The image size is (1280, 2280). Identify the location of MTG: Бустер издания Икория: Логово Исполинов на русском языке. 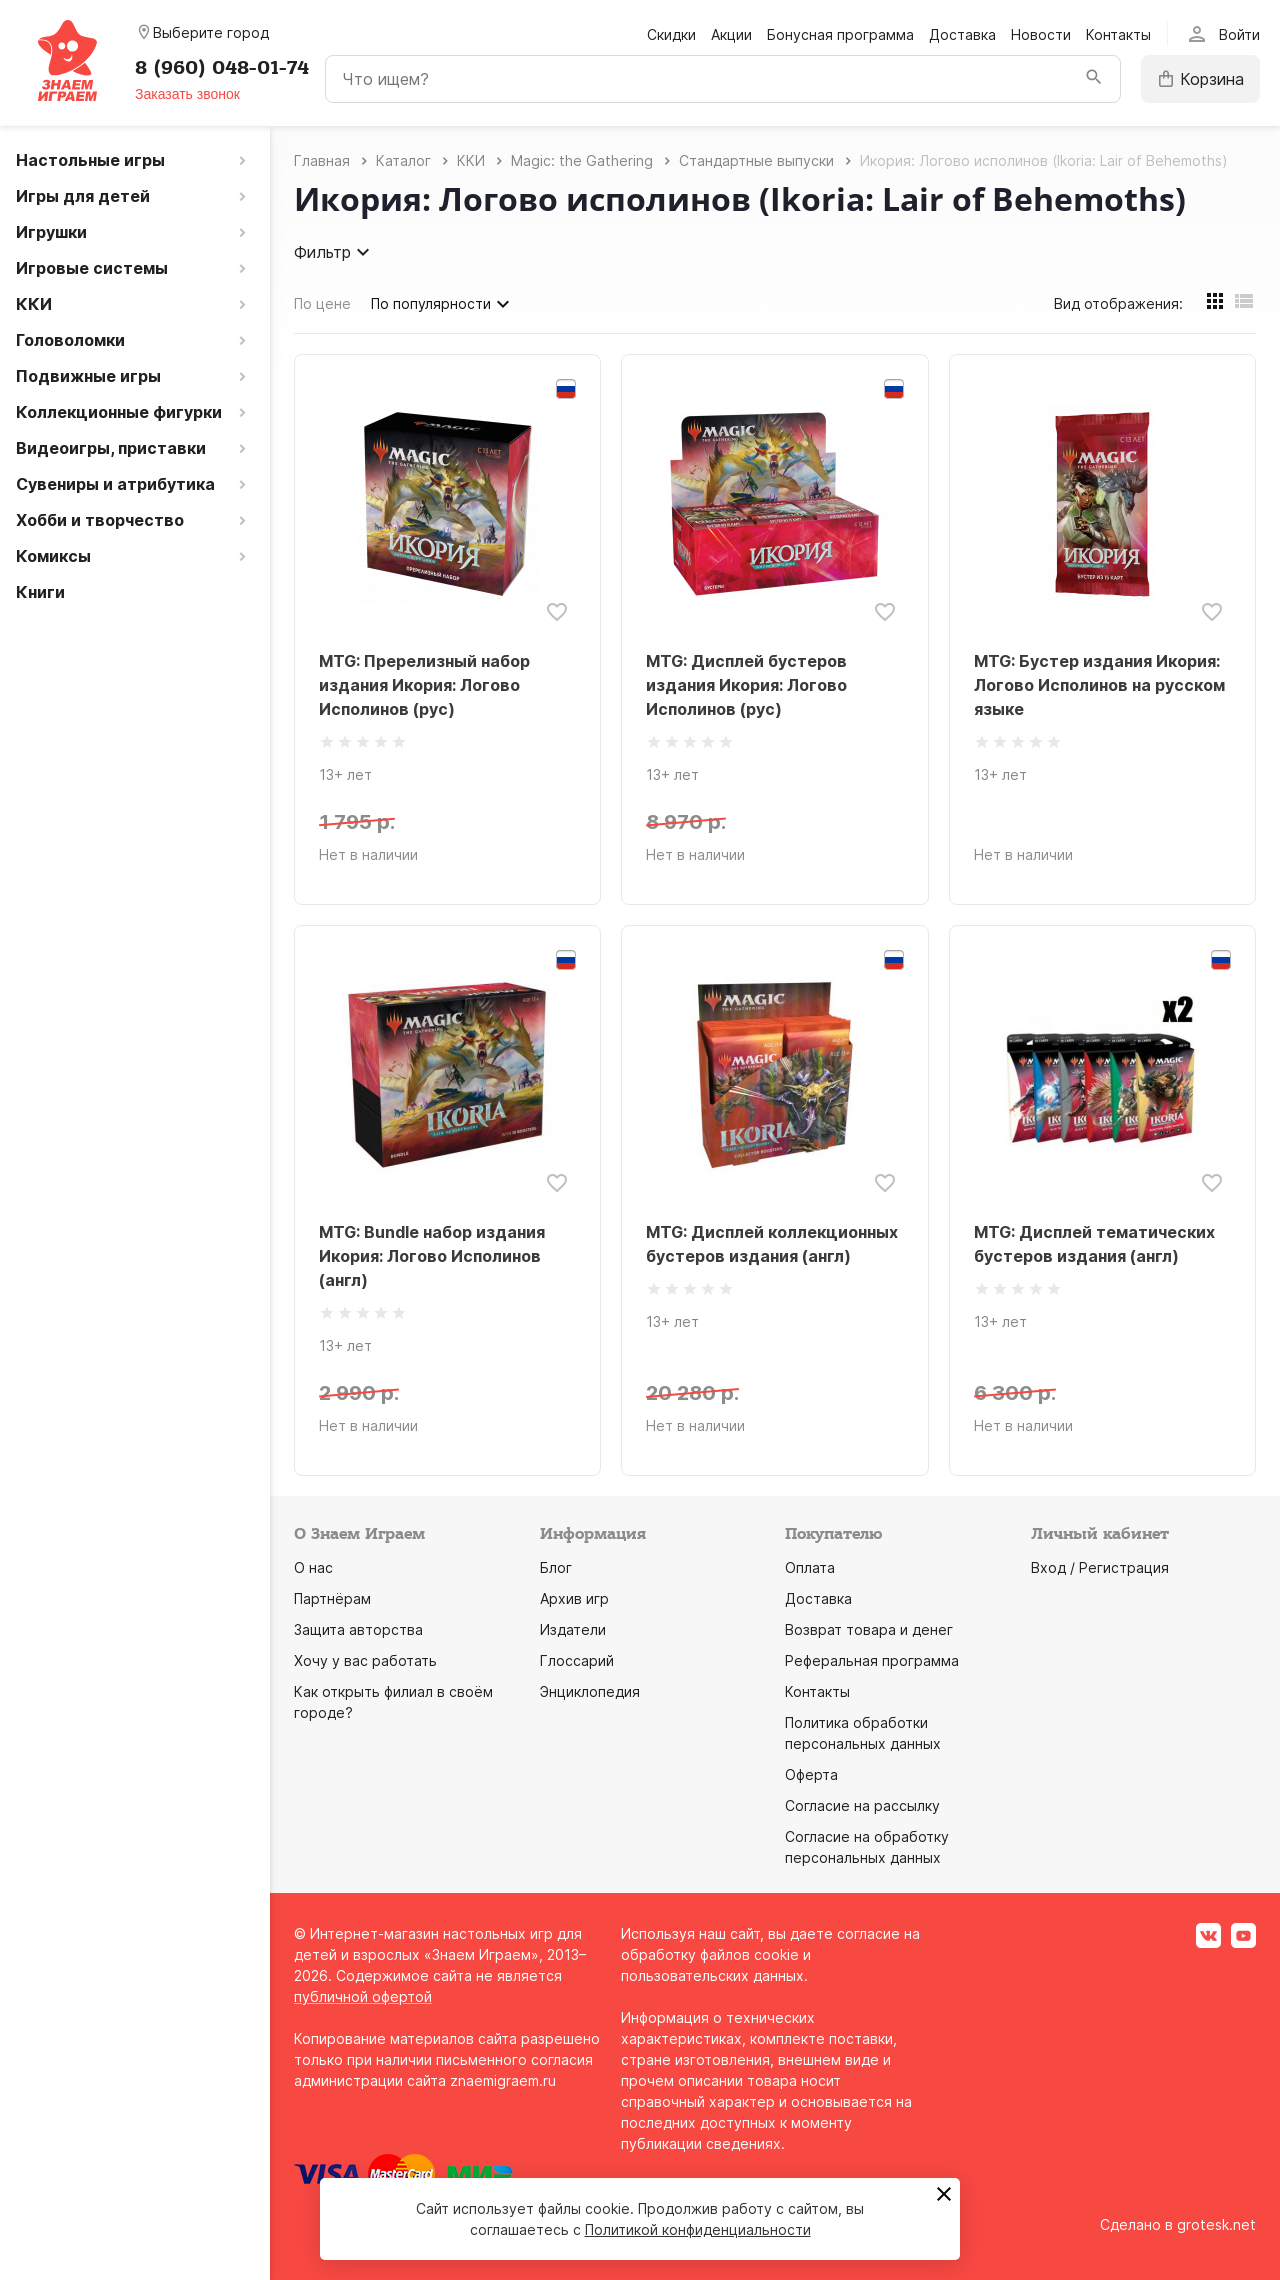
(1099, 685).